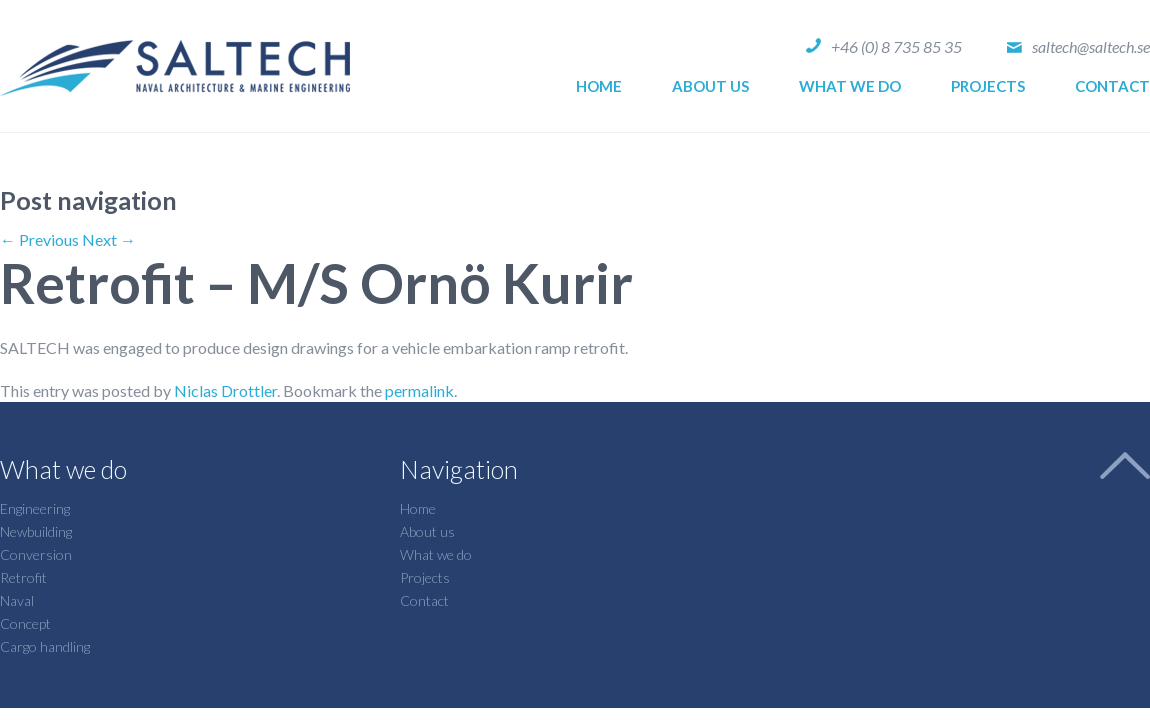  I want to click on Conversion, so click(36, 554).